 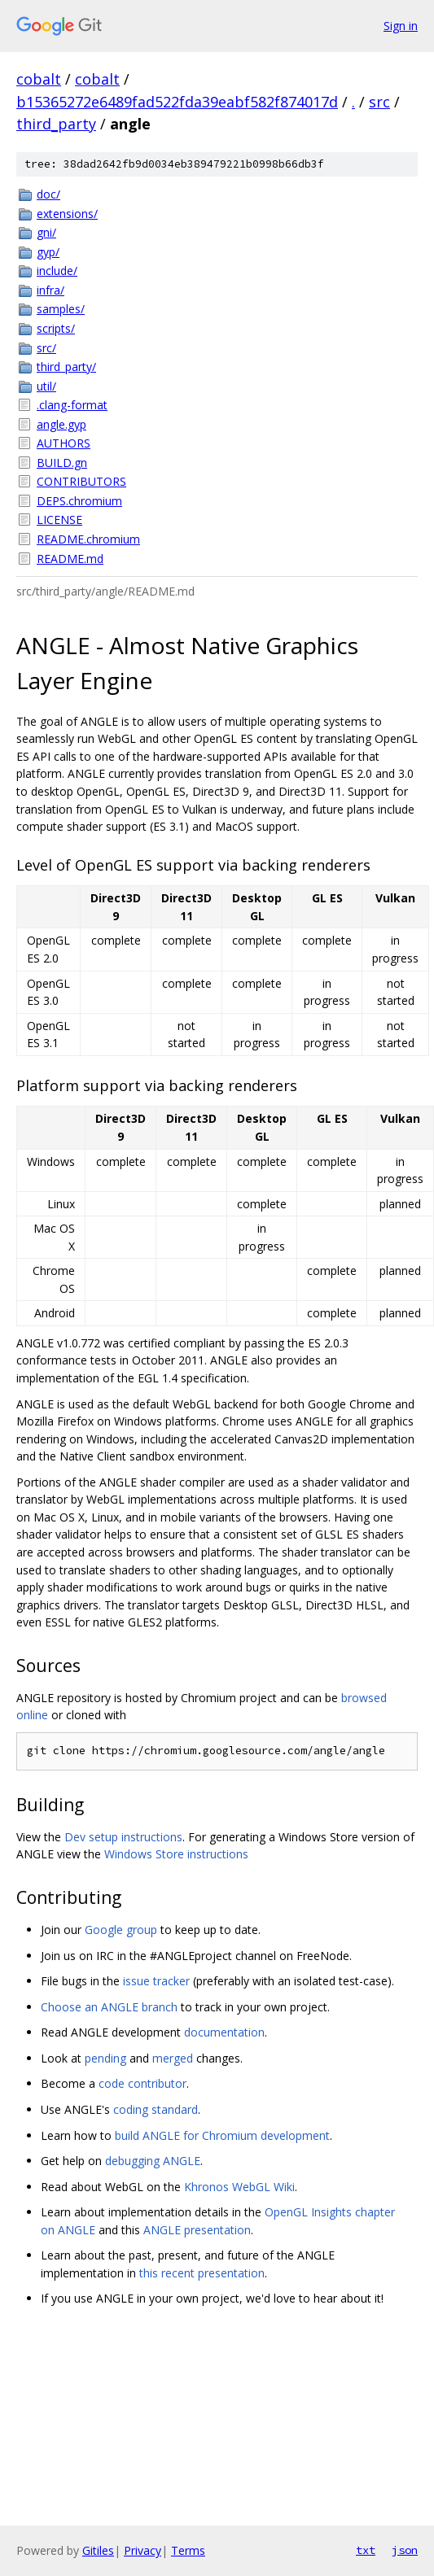 I want to click on build ANGLE for Chromium development, so click(x=222, y=2135).